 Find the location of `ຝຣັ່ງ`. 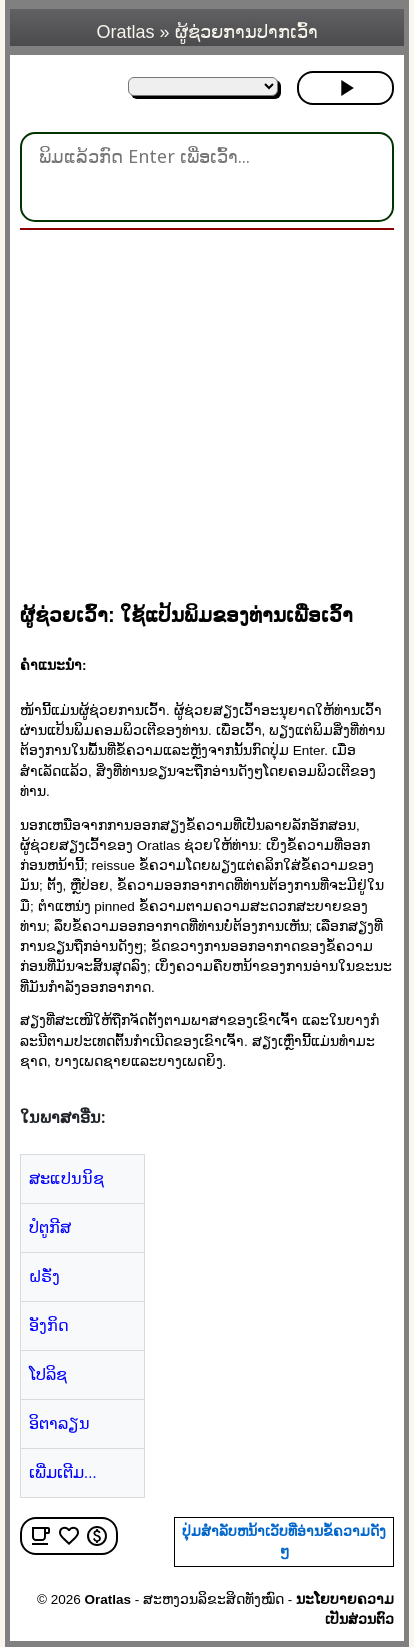

ຝຣັ່ງ is located at coordinates (44, 1276).